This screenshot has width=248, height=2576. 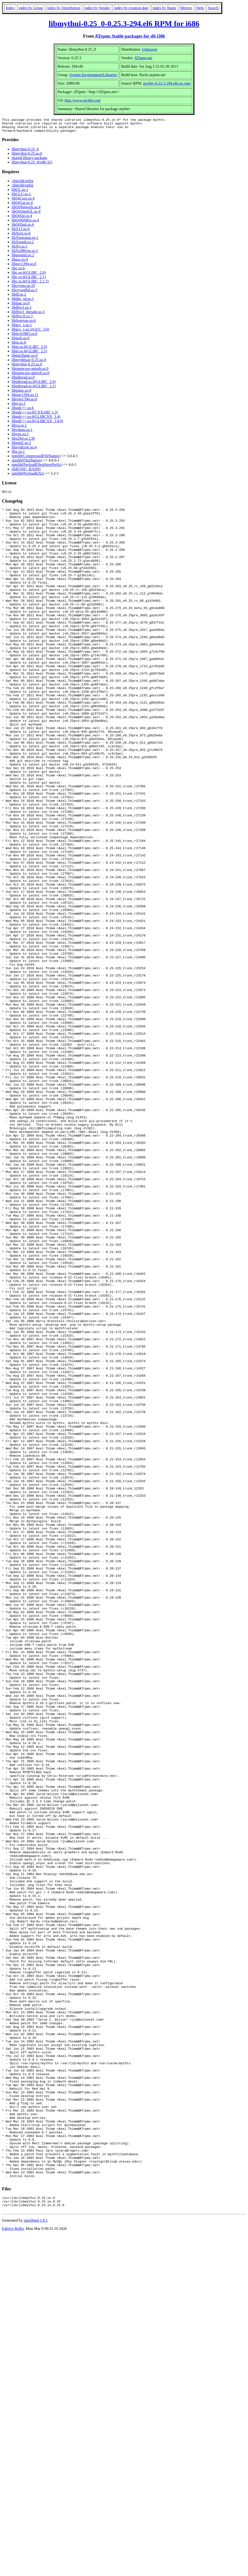 What do you see at coordinates (21, 197) in the screenshot?
I see `libGLU.so.1` at bounding box center [21, 197].